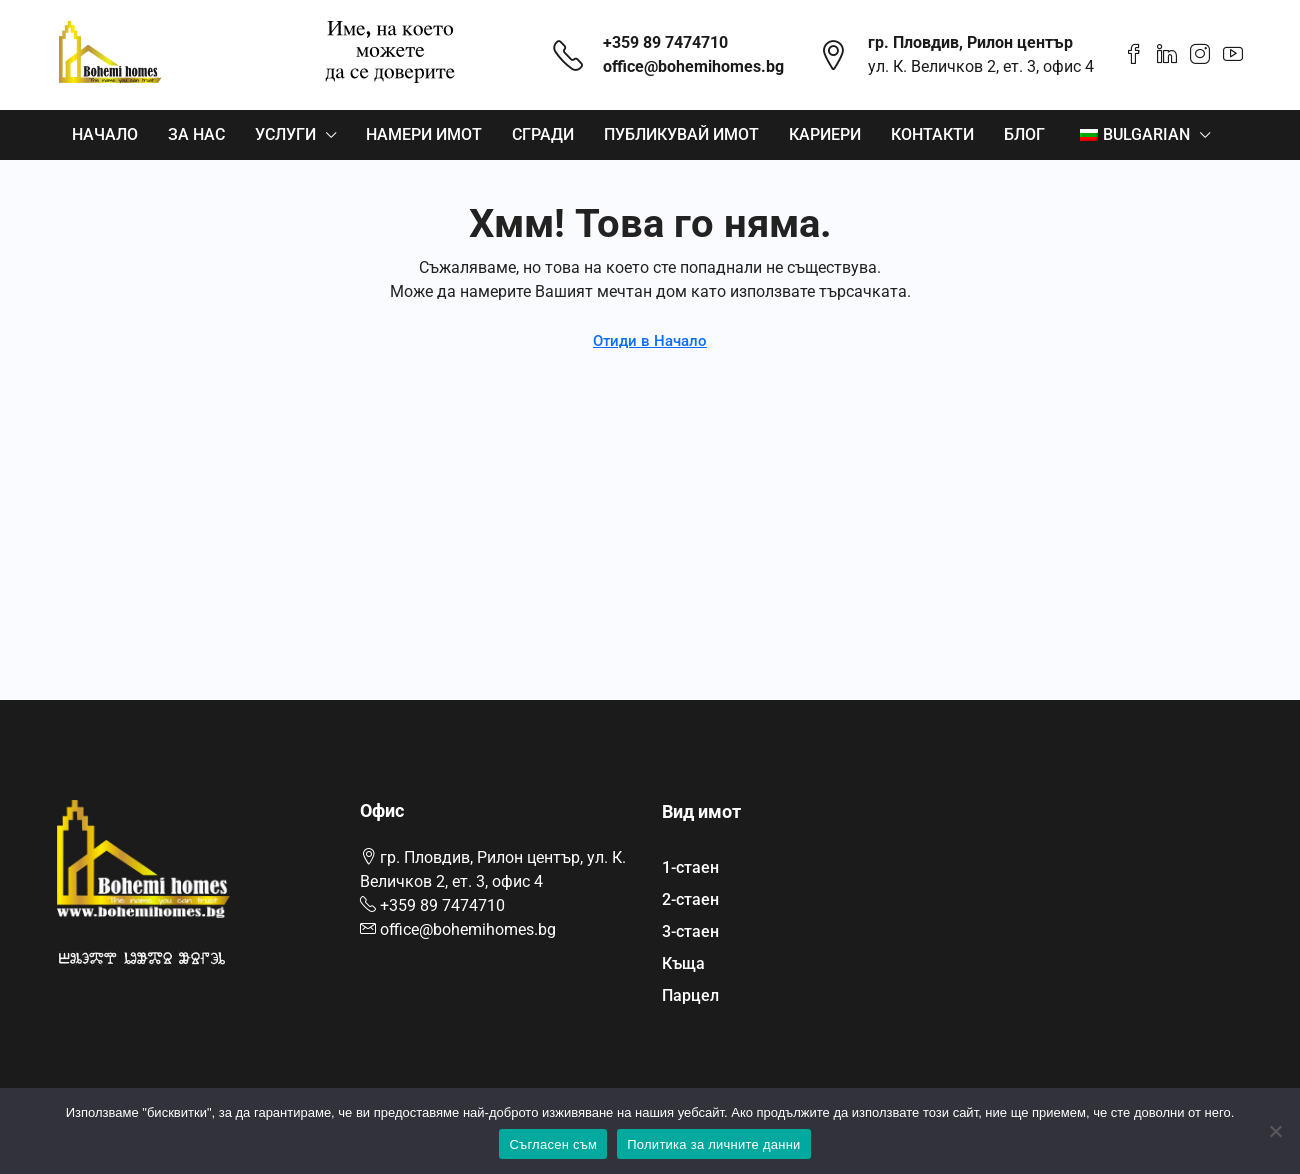  Describe the element at coordinates (1024, 134) in the screenshot. I see `Блог` at that location.